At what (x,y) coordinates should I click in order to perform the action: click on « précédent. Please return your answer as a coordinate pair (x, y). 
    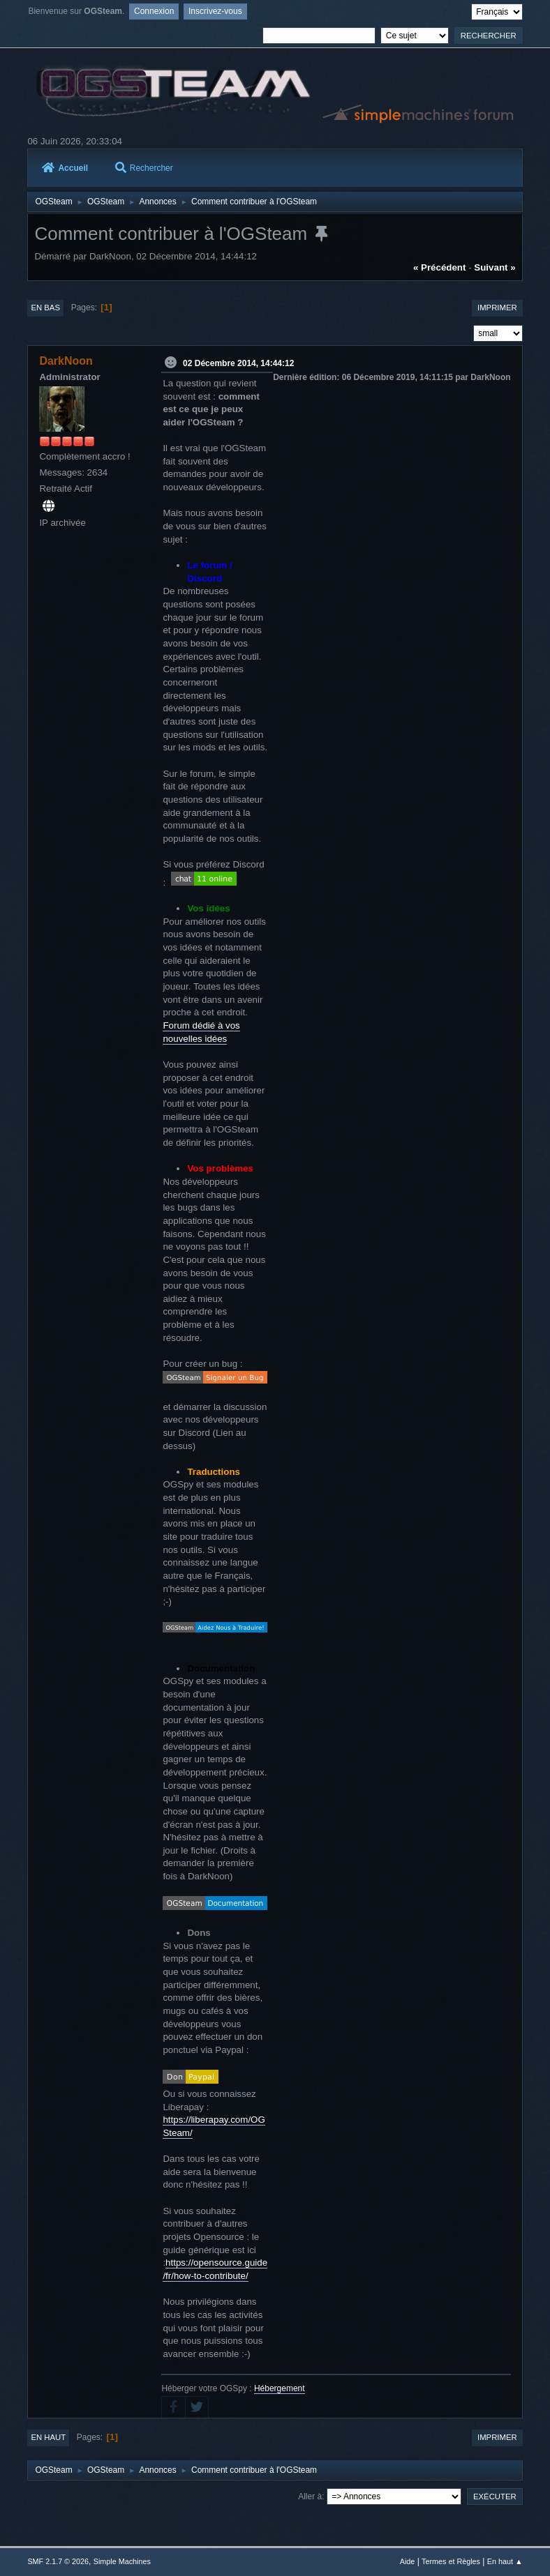
    Looking at the image, I should click on (439, 267).